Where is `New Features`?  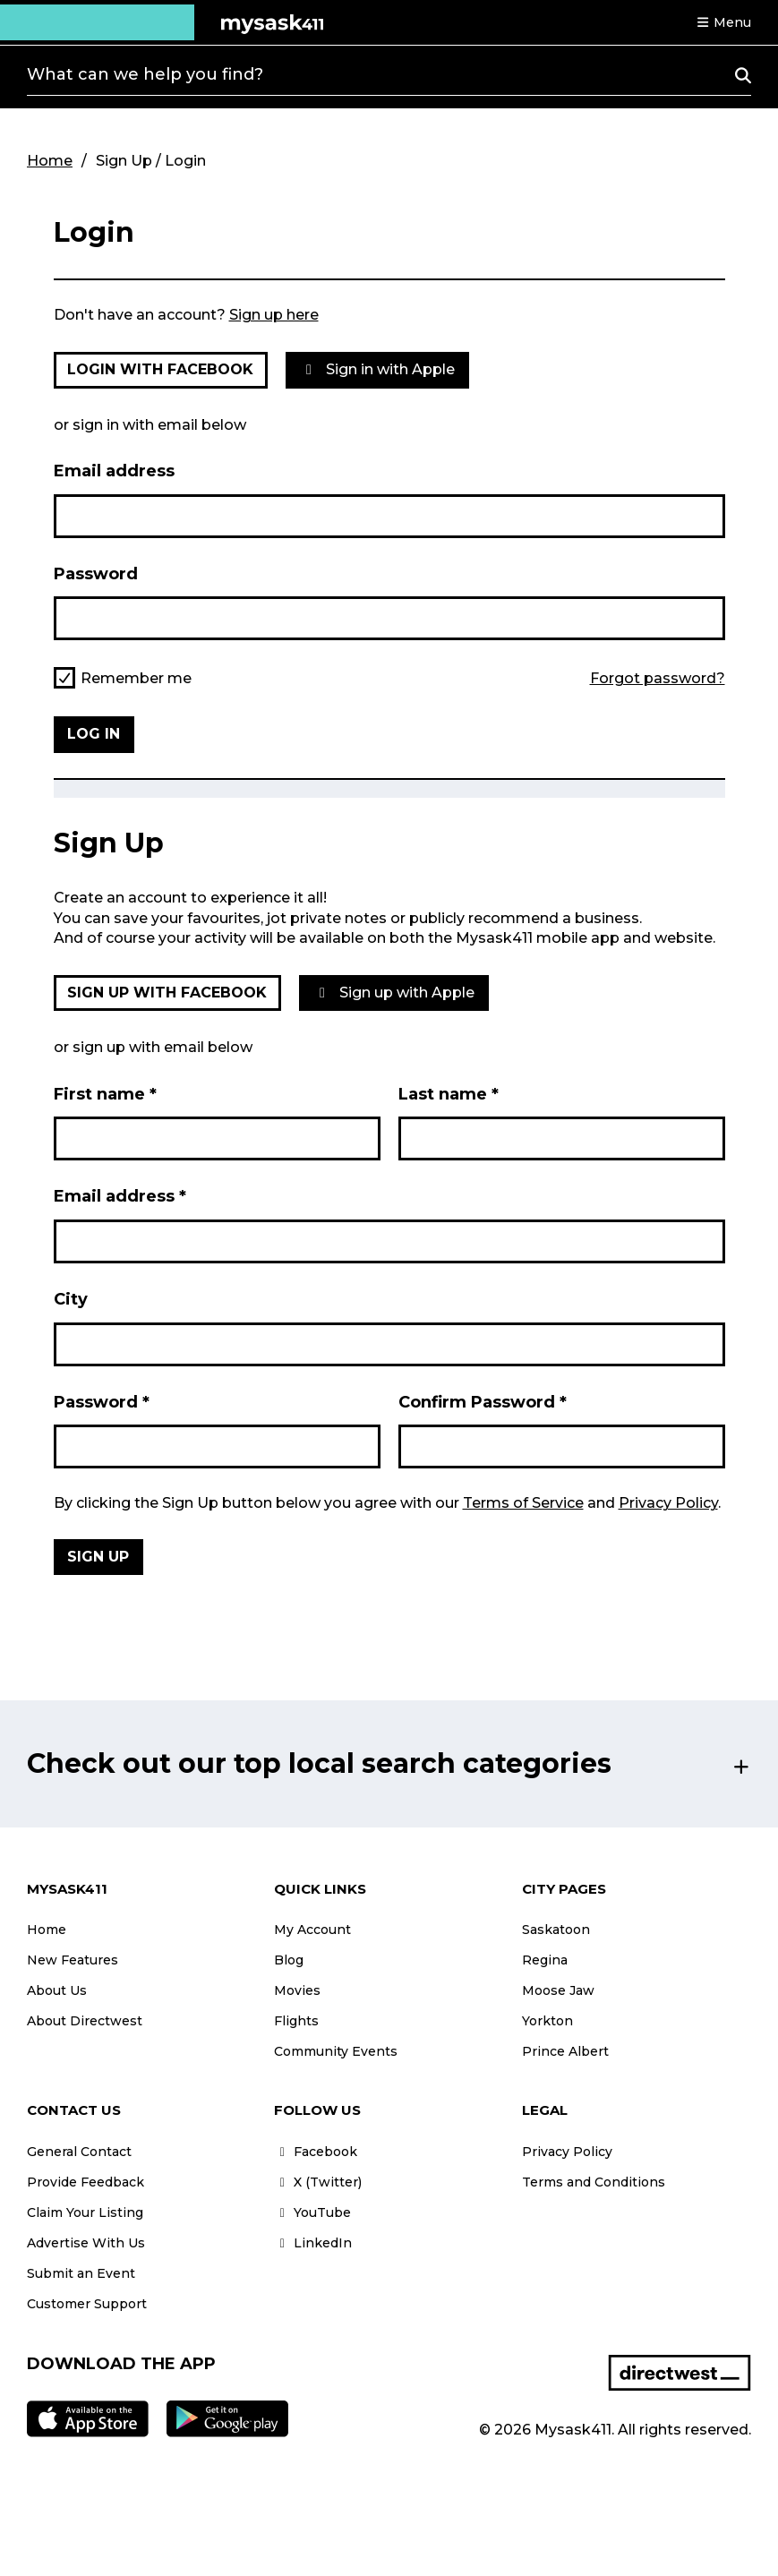 New Features is located at coordinates (72, 1960).